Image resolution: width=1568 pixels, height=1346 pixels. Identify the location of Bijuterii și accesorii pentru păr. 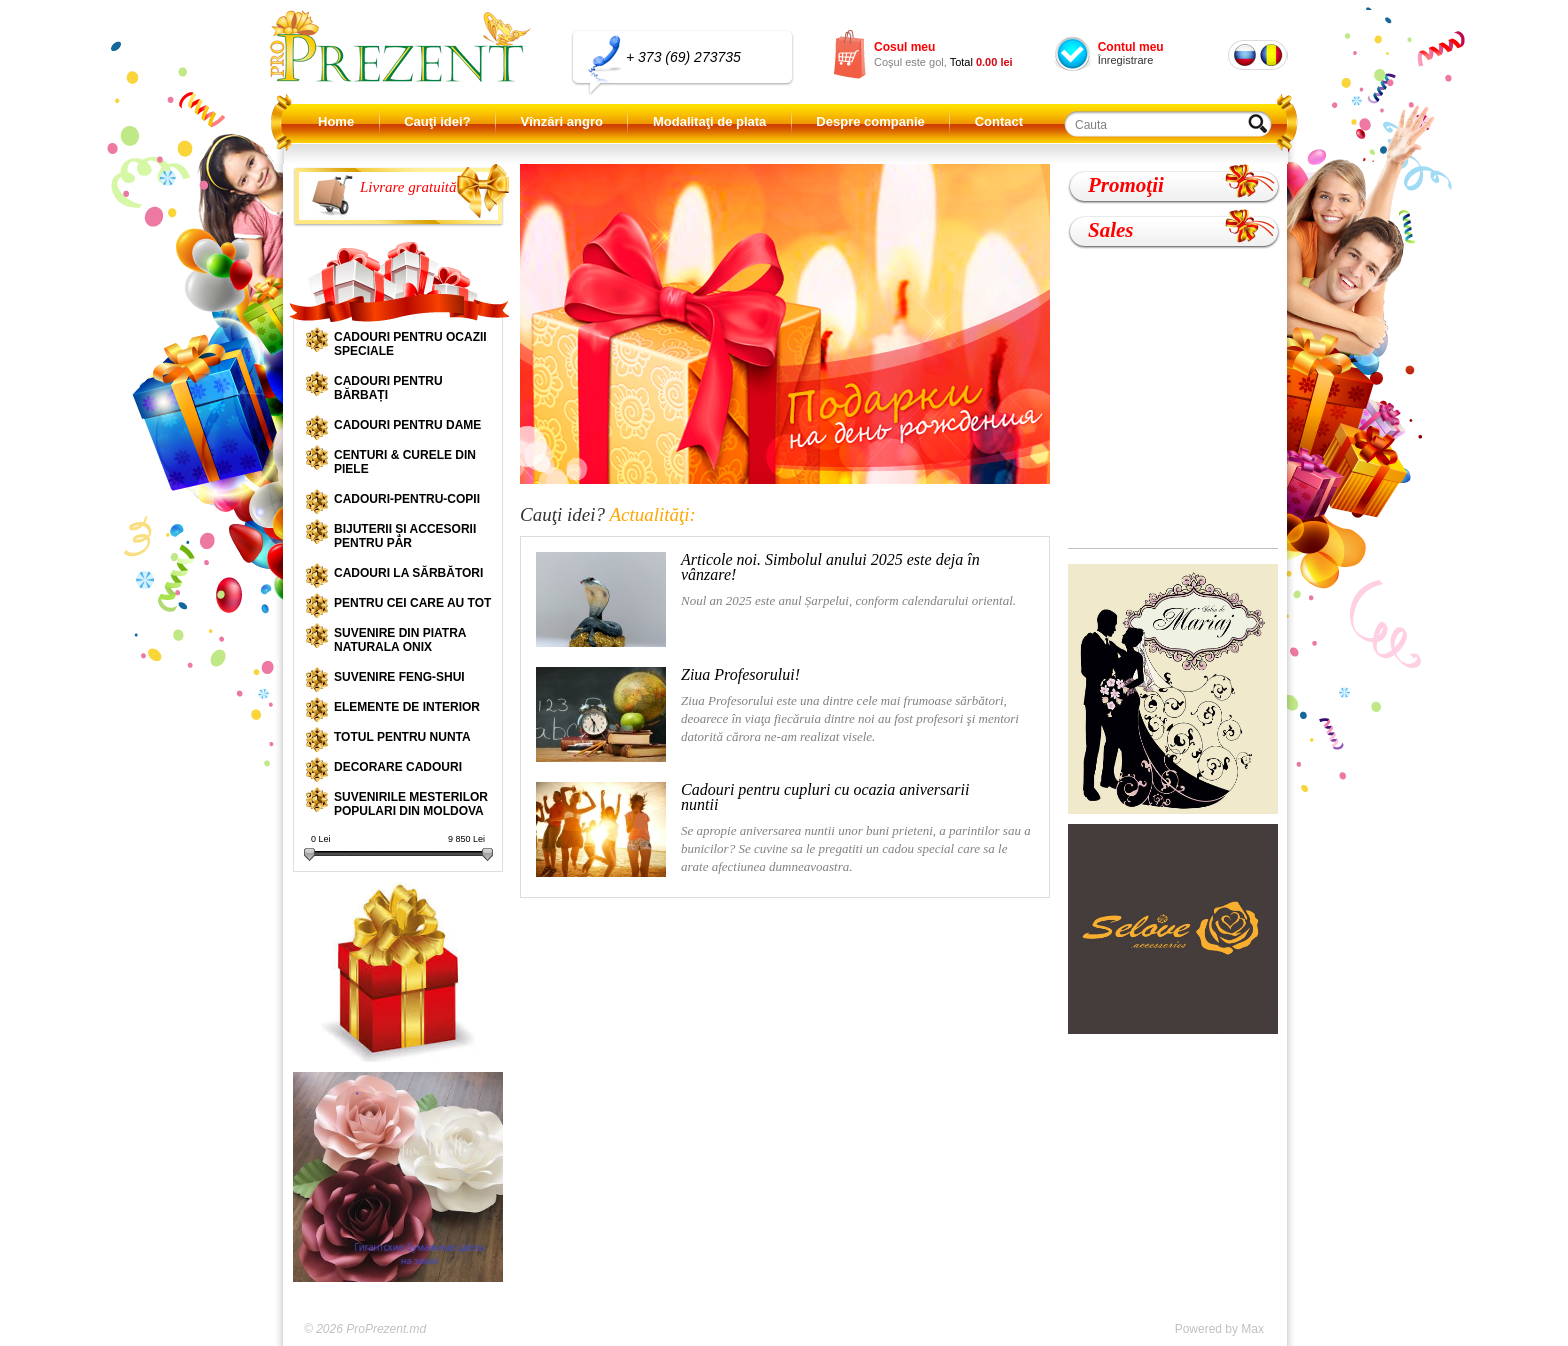
(405, 536).